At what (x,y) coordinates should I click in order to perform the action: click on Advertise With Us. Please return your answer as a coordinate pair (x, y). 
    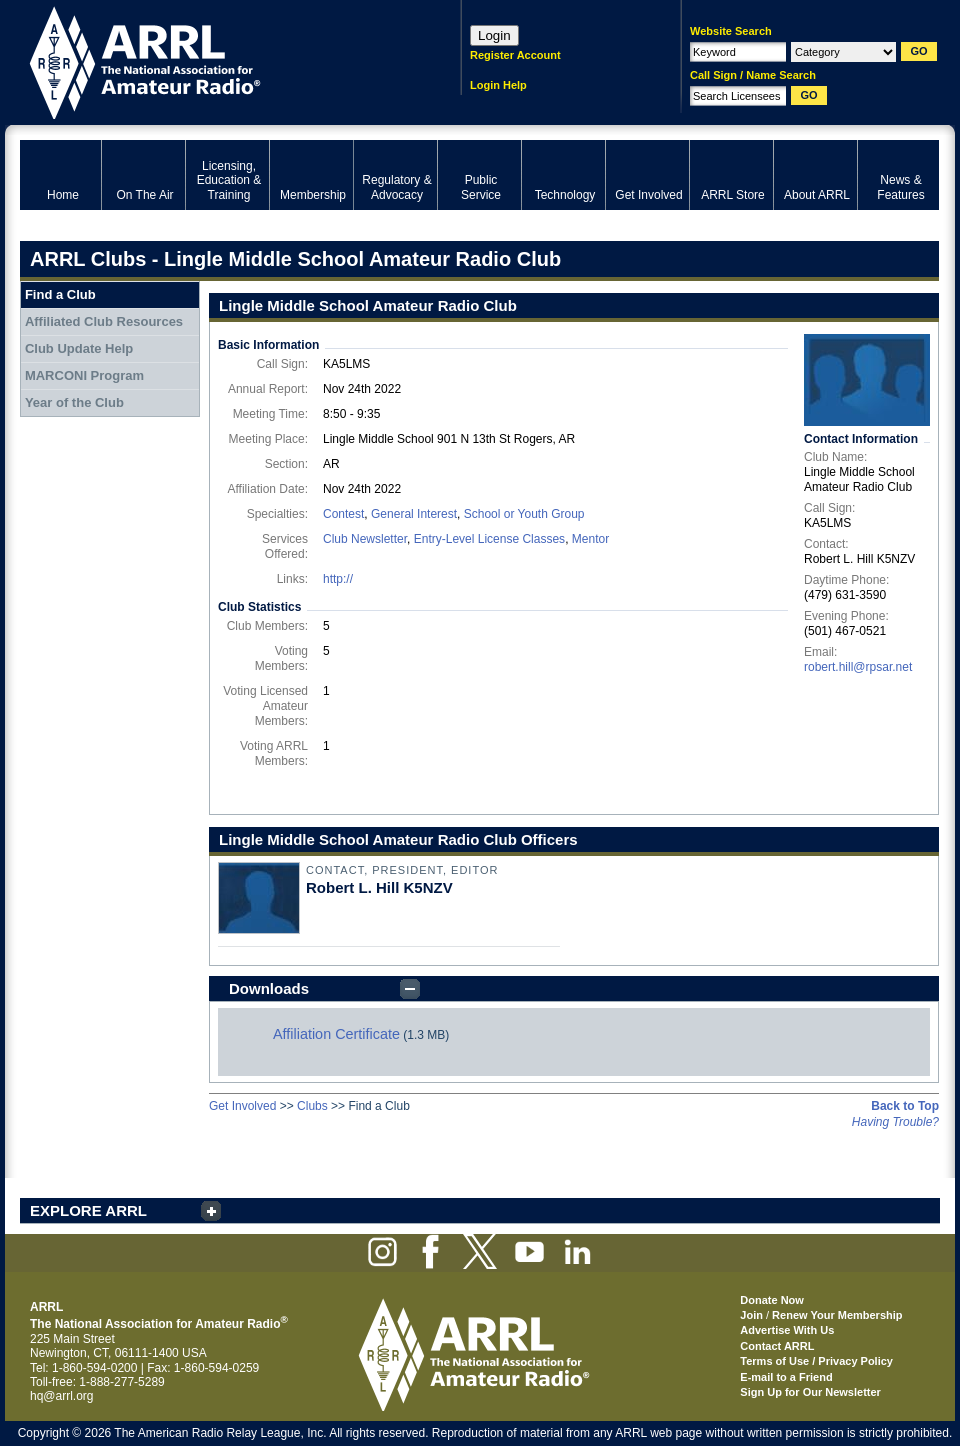
    Looking at the image, I should click on (787, 1330).